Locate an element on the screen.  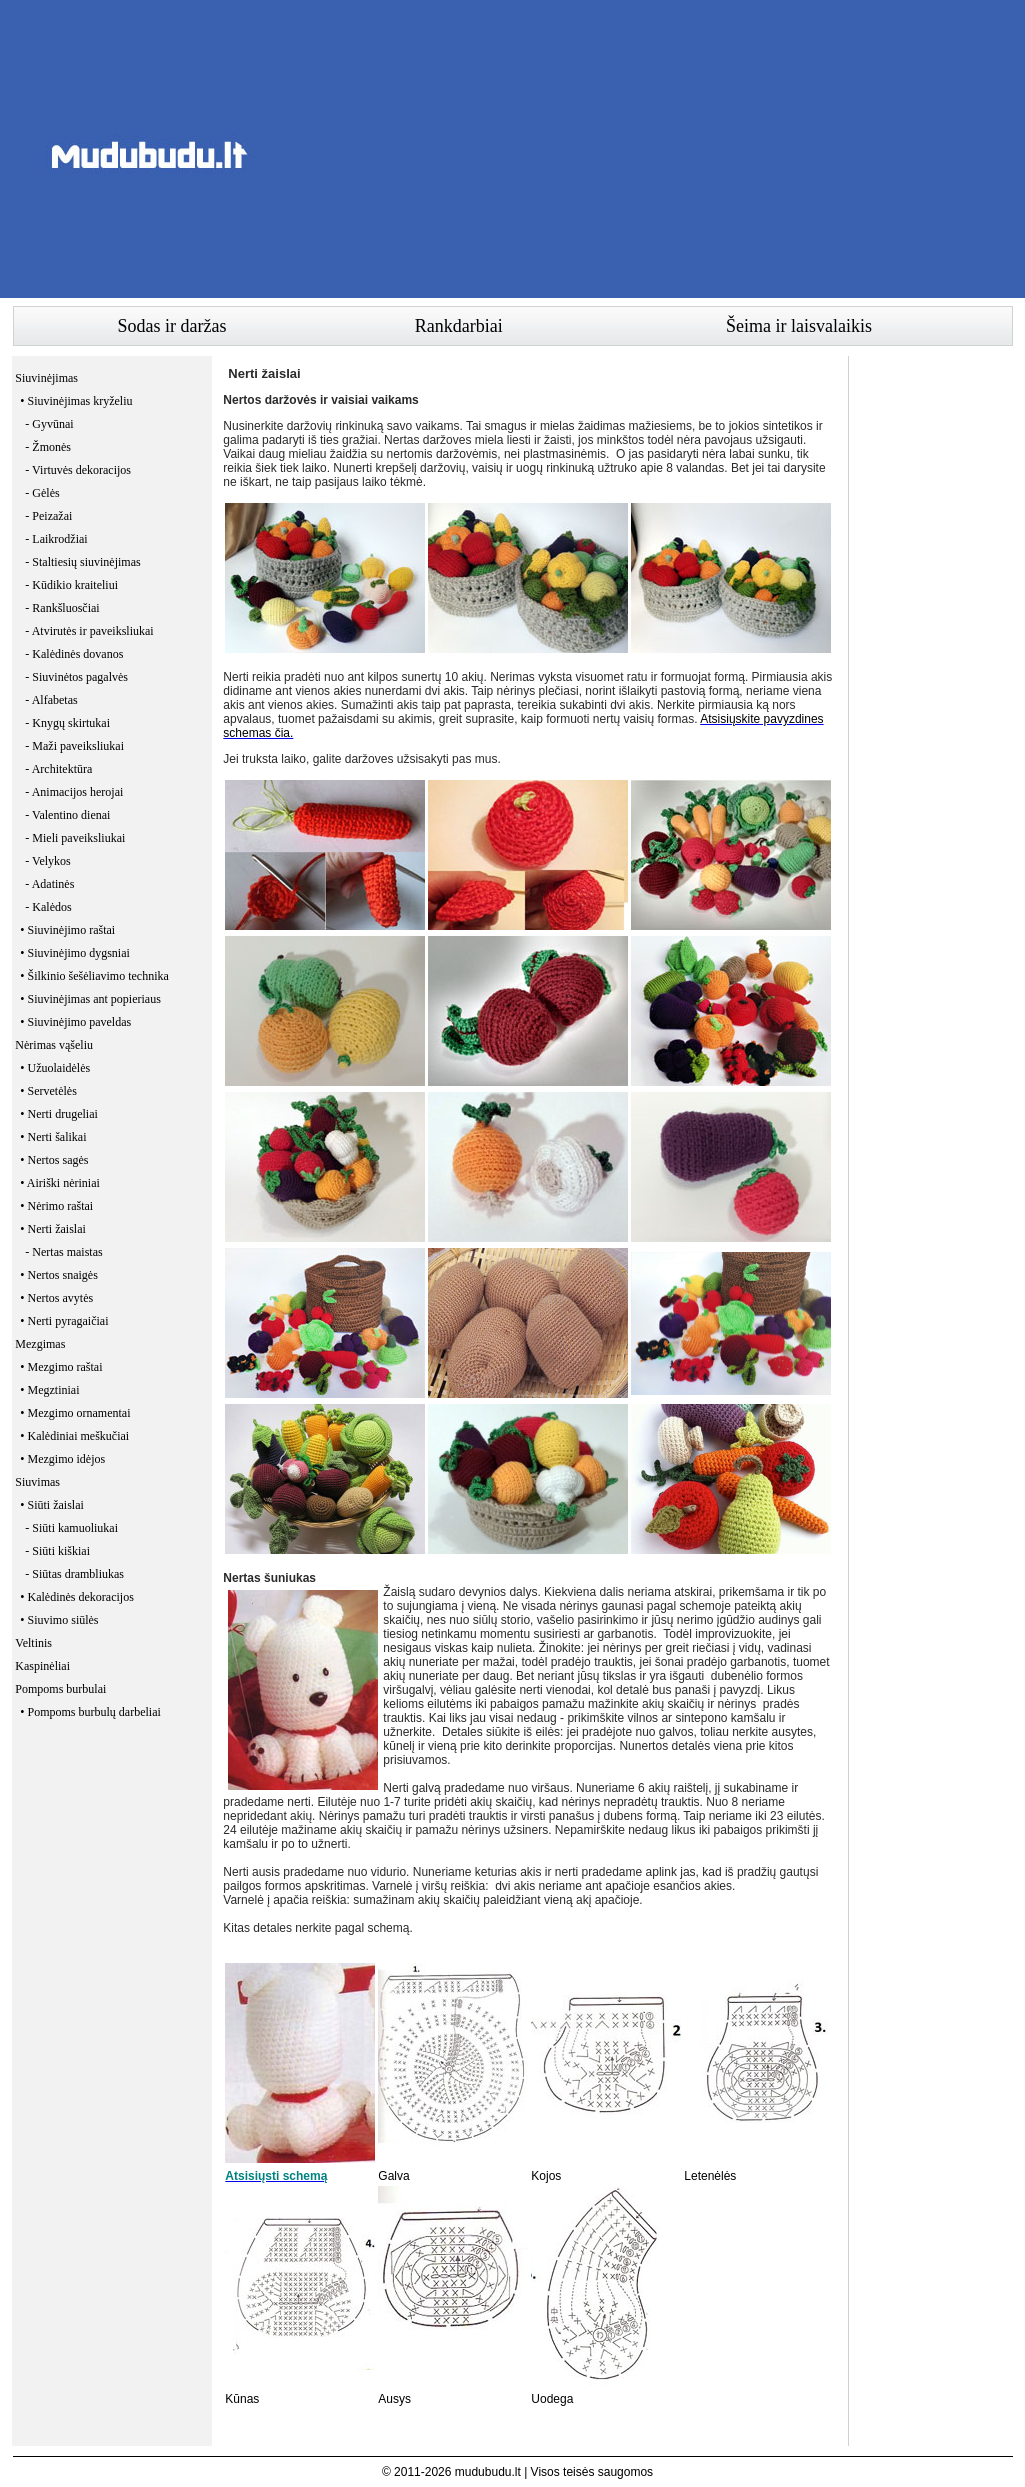
- Kūdikio kraiteliui is located at coordinates (71, 585).